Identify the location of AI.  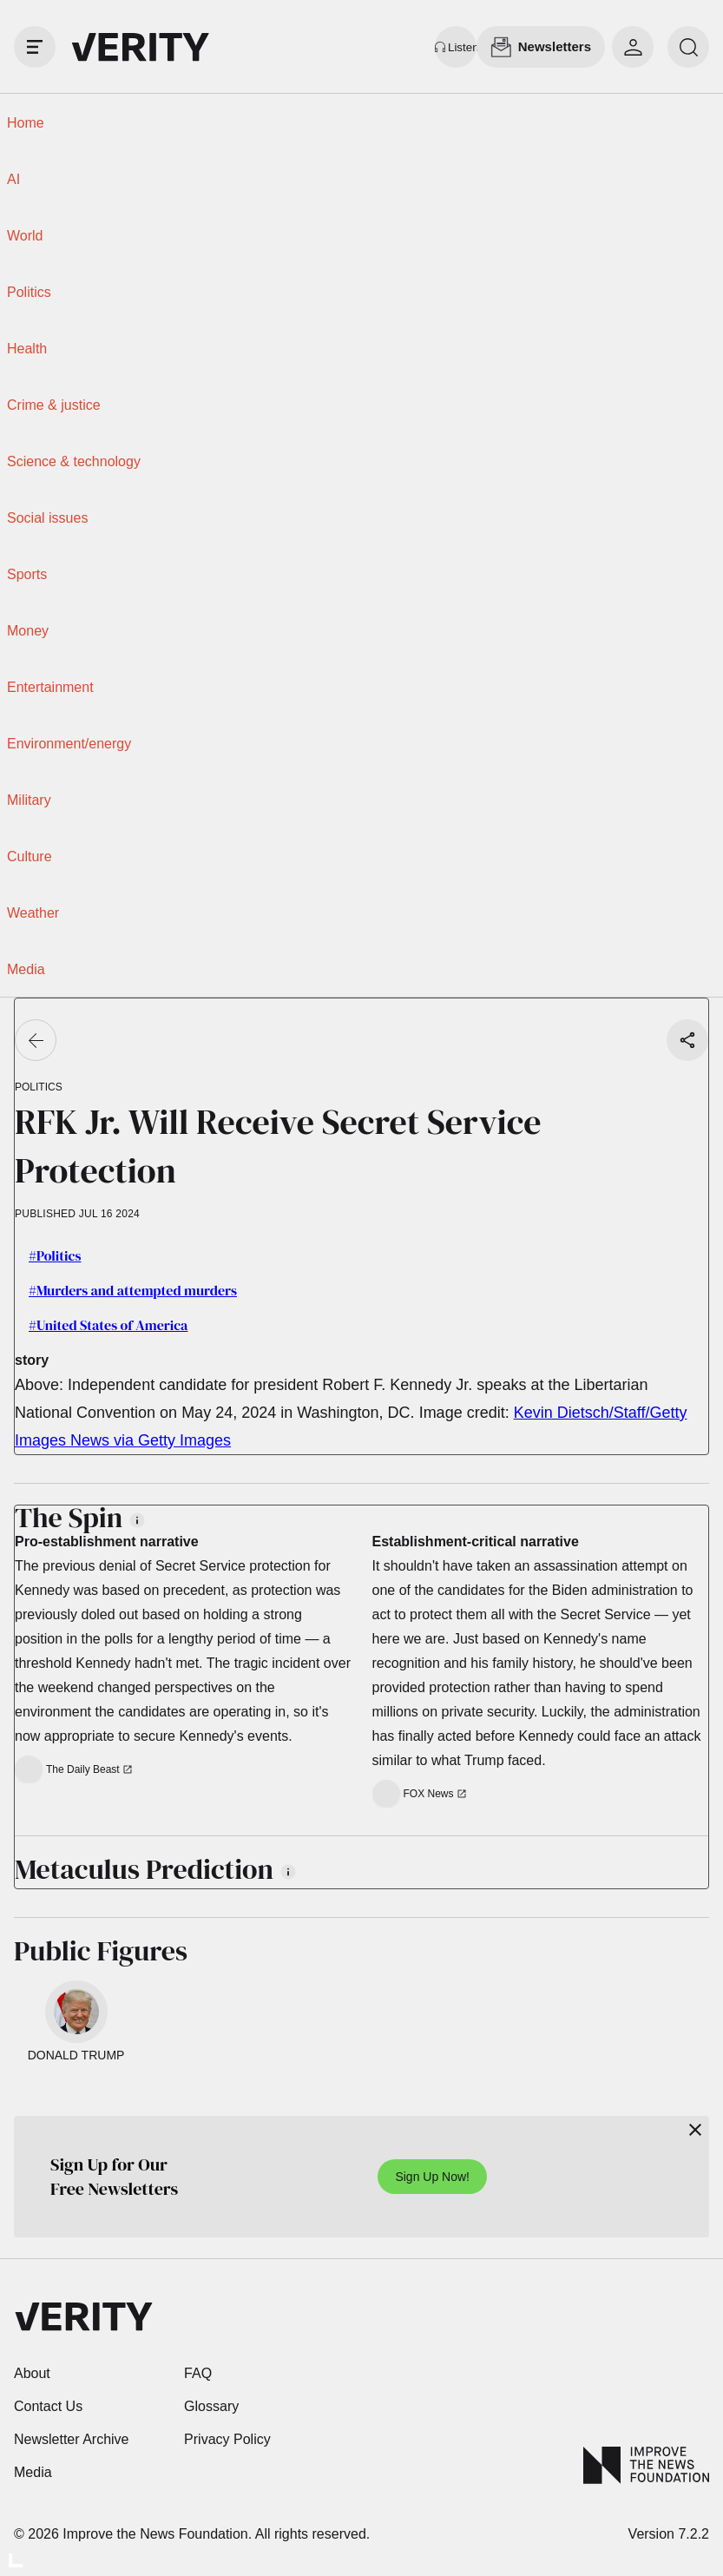
(13, 179).